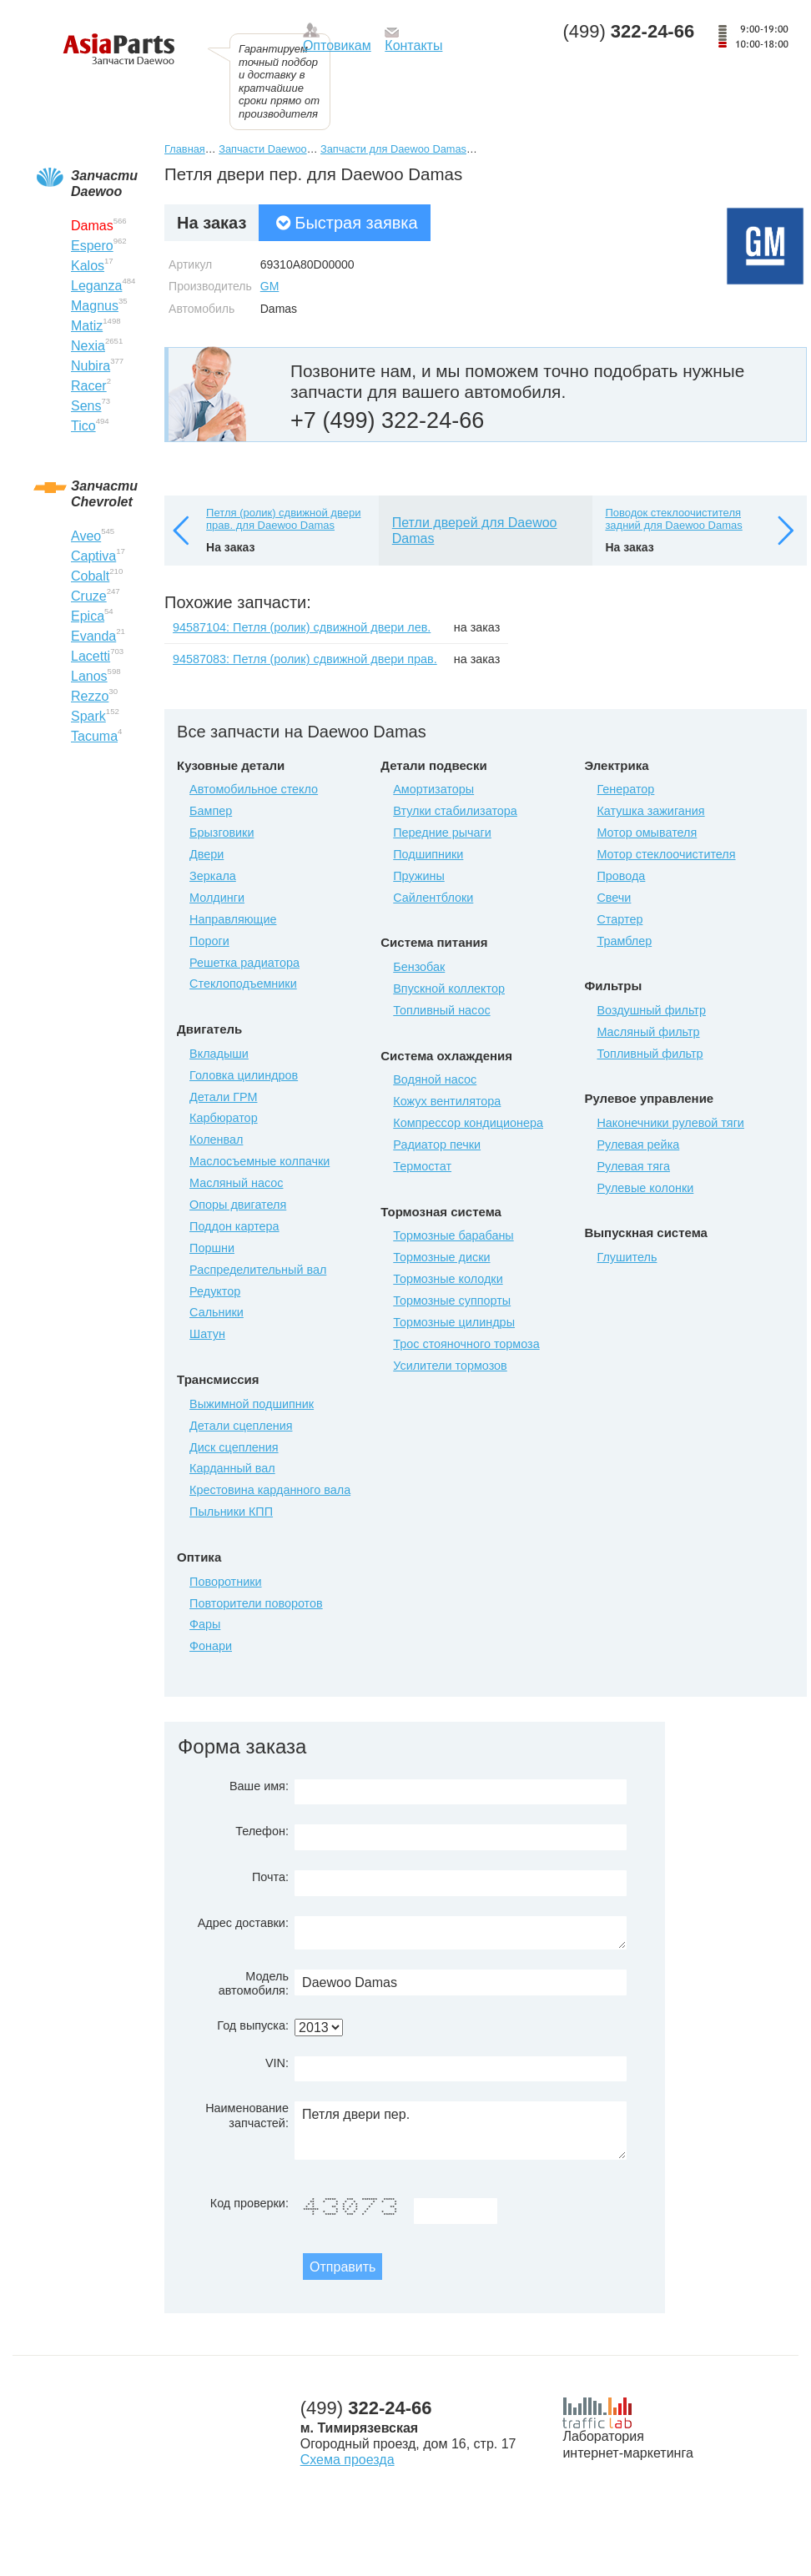  I want to click on Бампер, so click(210, 811).